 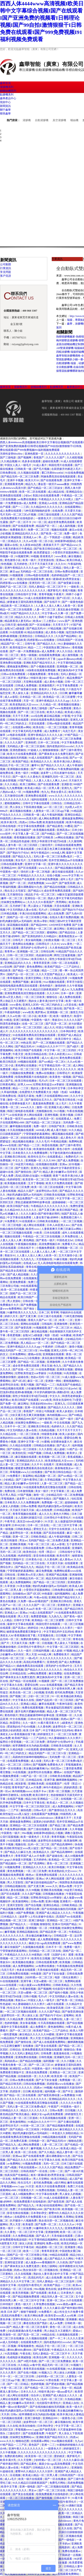 I want to click on 在线视频一区二区, so click(x=72, y=1798).